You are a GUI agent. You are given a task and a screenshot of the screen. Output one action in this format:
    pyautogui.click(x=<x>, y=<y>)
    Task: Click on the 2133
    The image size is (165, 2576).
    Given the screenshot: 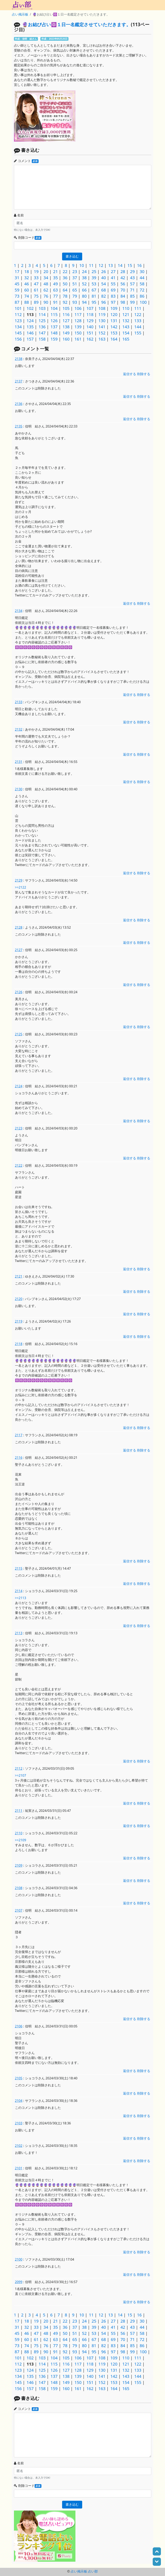 What is the action you would take?
    pyautogui.click(x=19, y=702)
    